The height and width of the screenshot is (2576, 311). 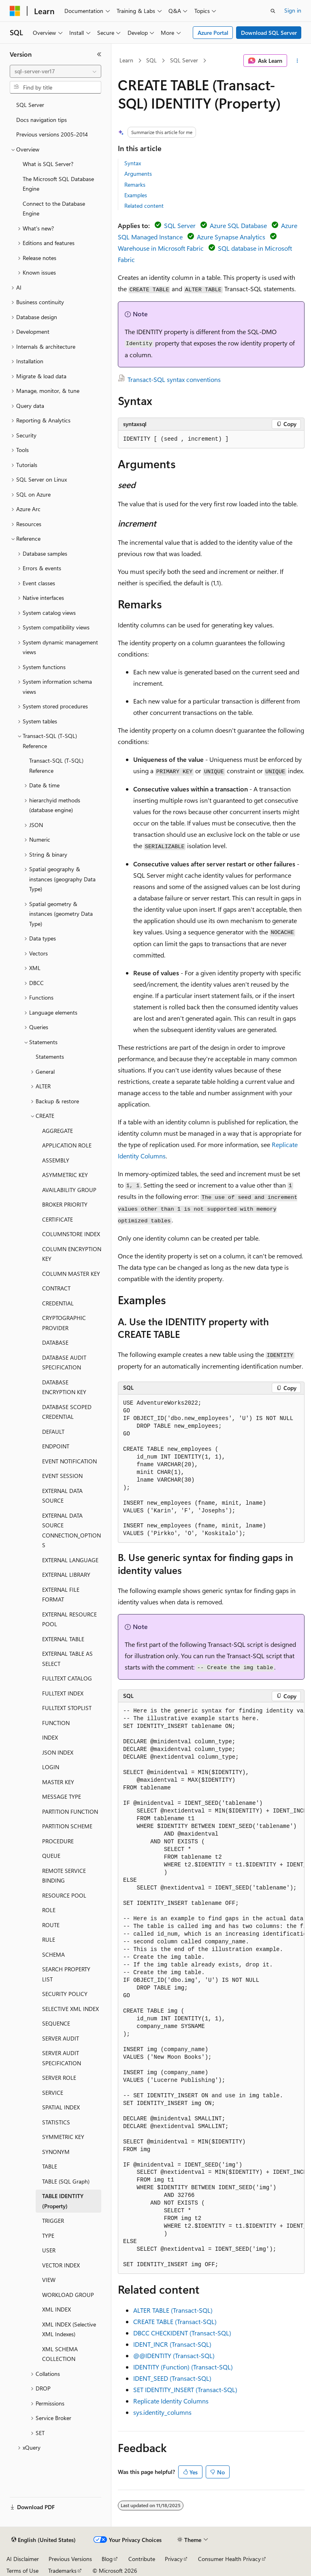 I want to click on Contribute, so click(x=141, y=2559).